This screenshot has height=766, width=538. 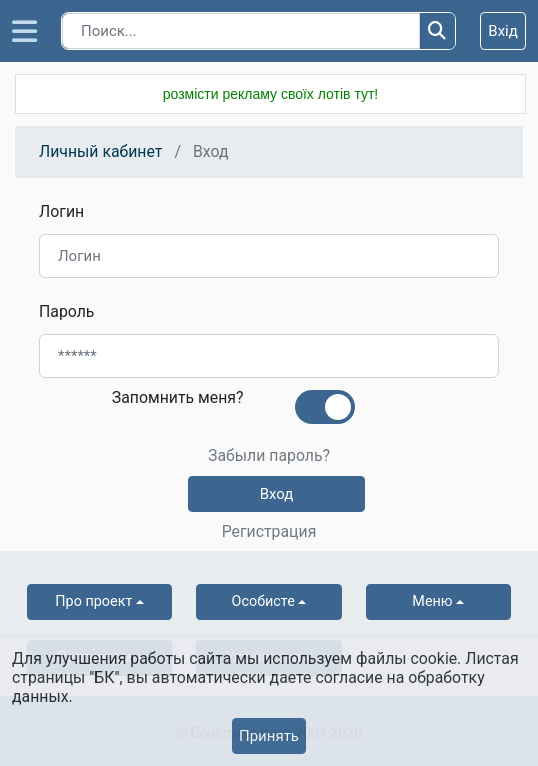 What do you see at coordinates (66, 311) in the screenshot?
I see `Пароль` at bounding box center [66, 311].